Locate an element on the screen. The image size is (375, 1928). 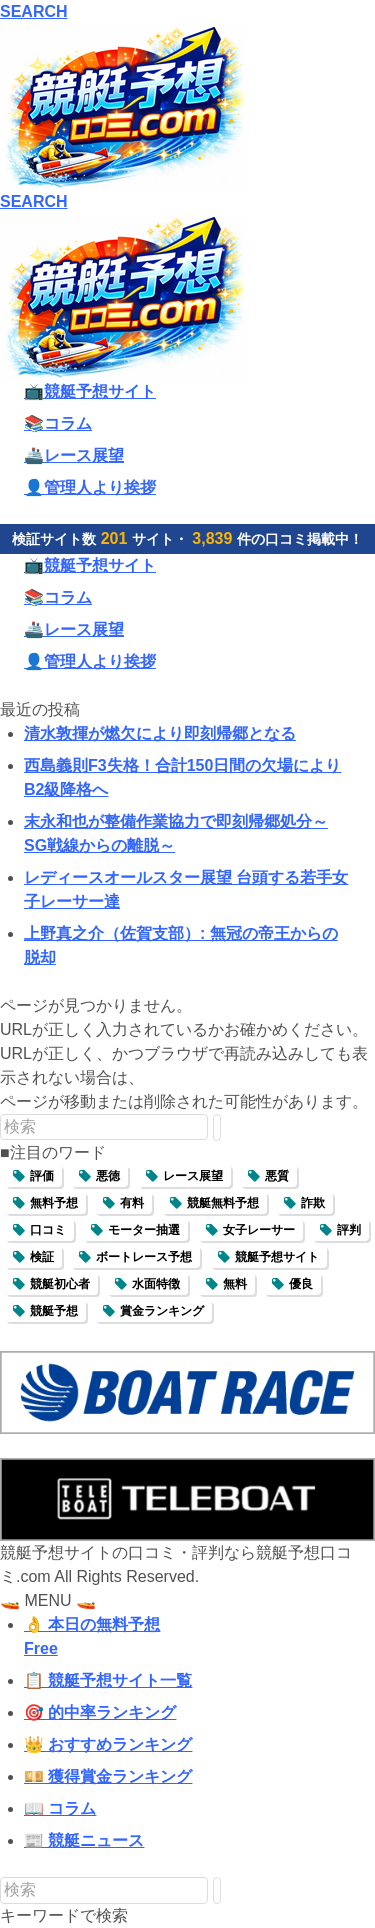
📺競艇予想サイト is located at coordinates (90, 391).